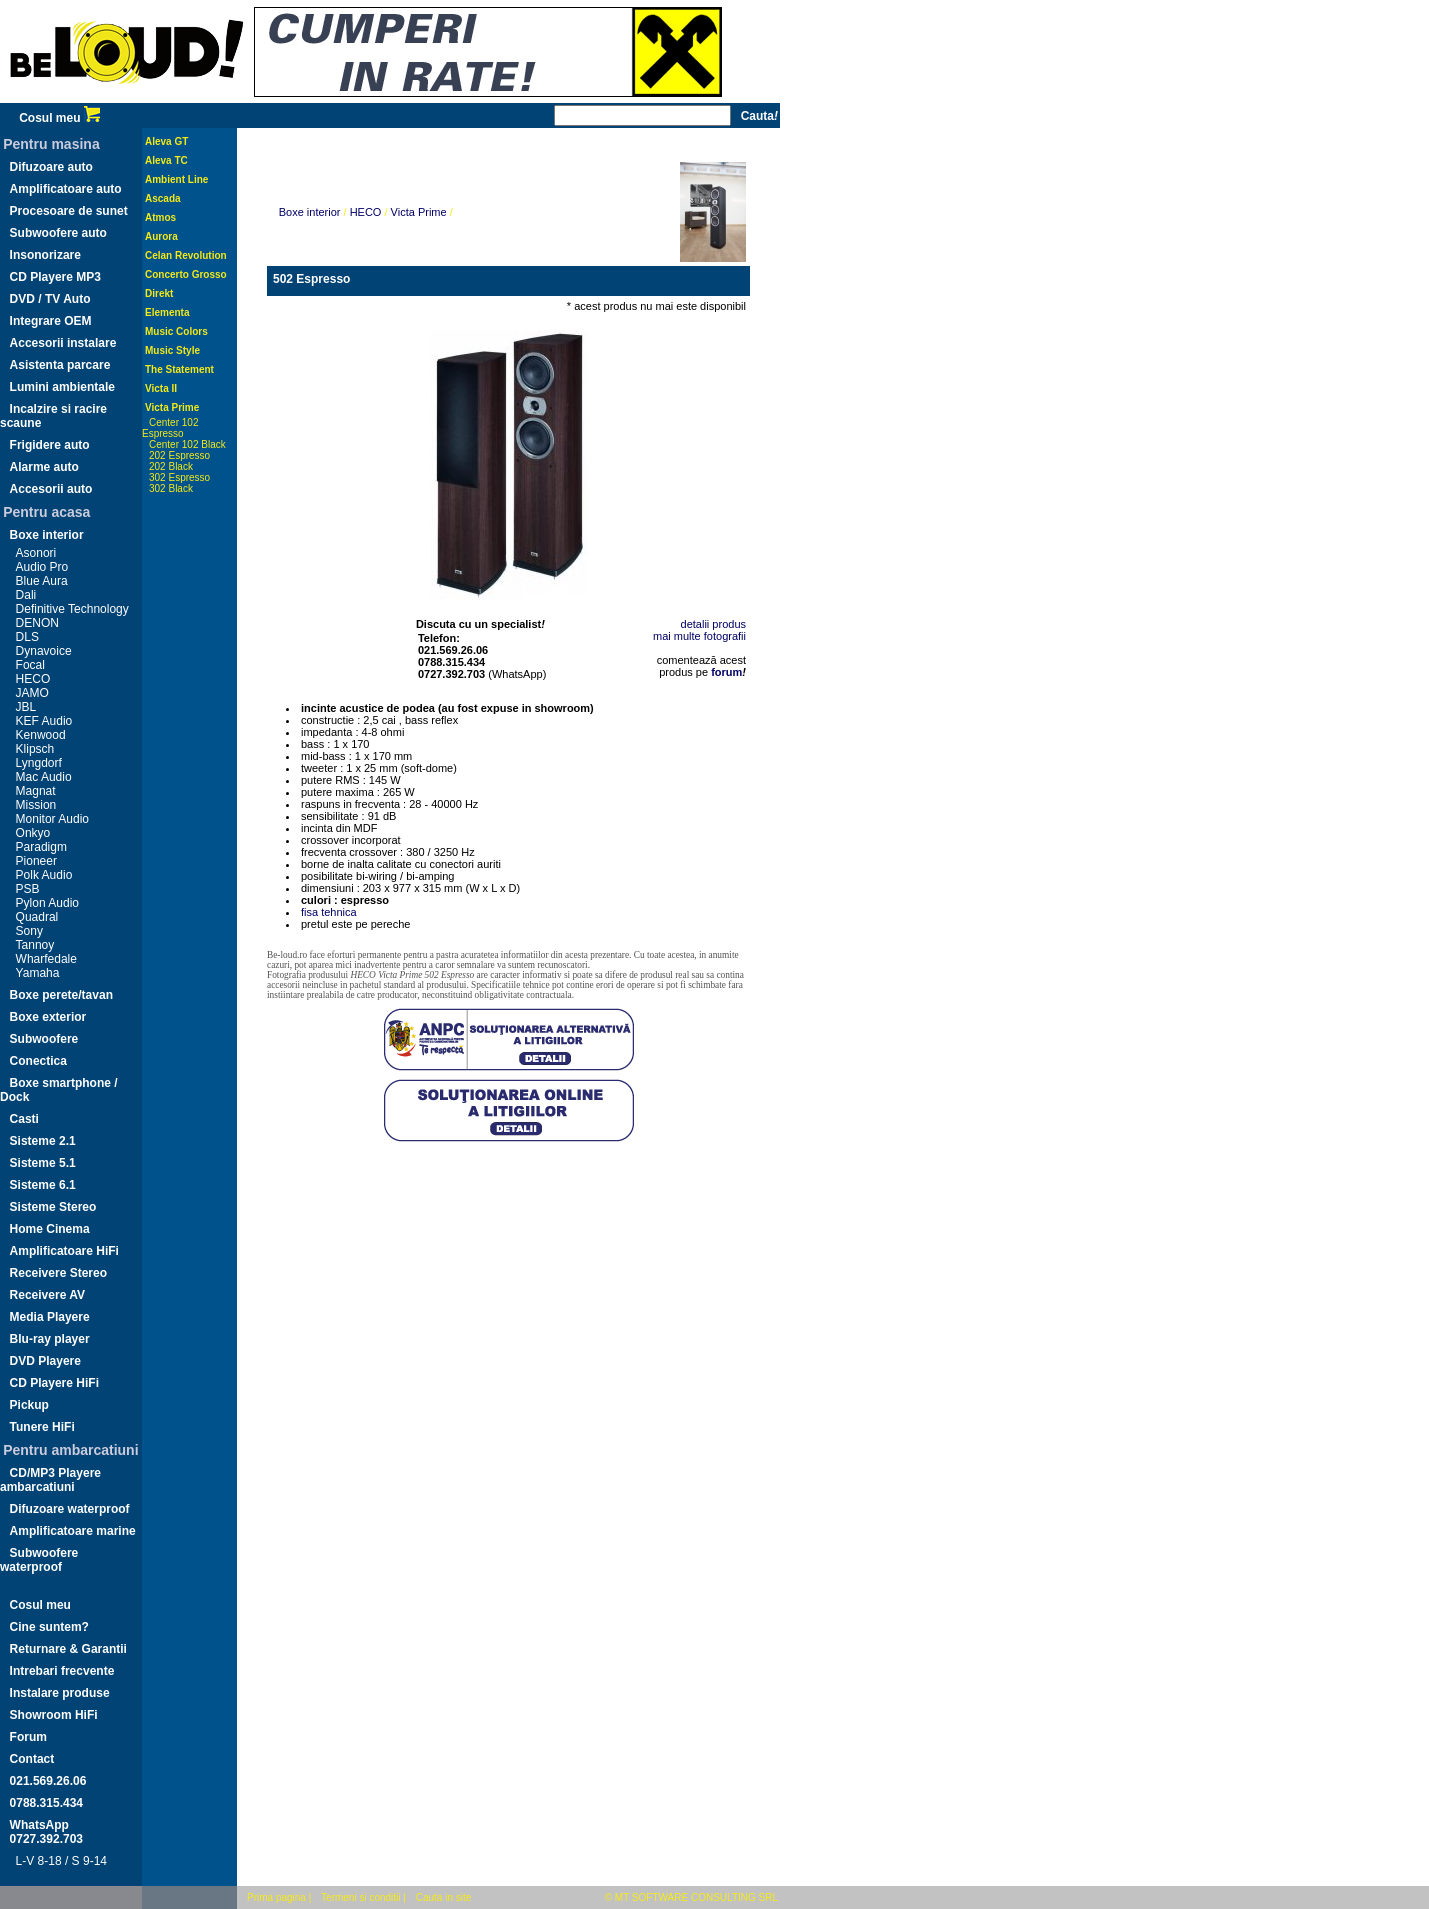 This screenshot has height=1909, width=1429. What do you see at coordinates (58, 233) in the screenshot?
I see `Subwoofere auto` at bounding box center [58, 233].